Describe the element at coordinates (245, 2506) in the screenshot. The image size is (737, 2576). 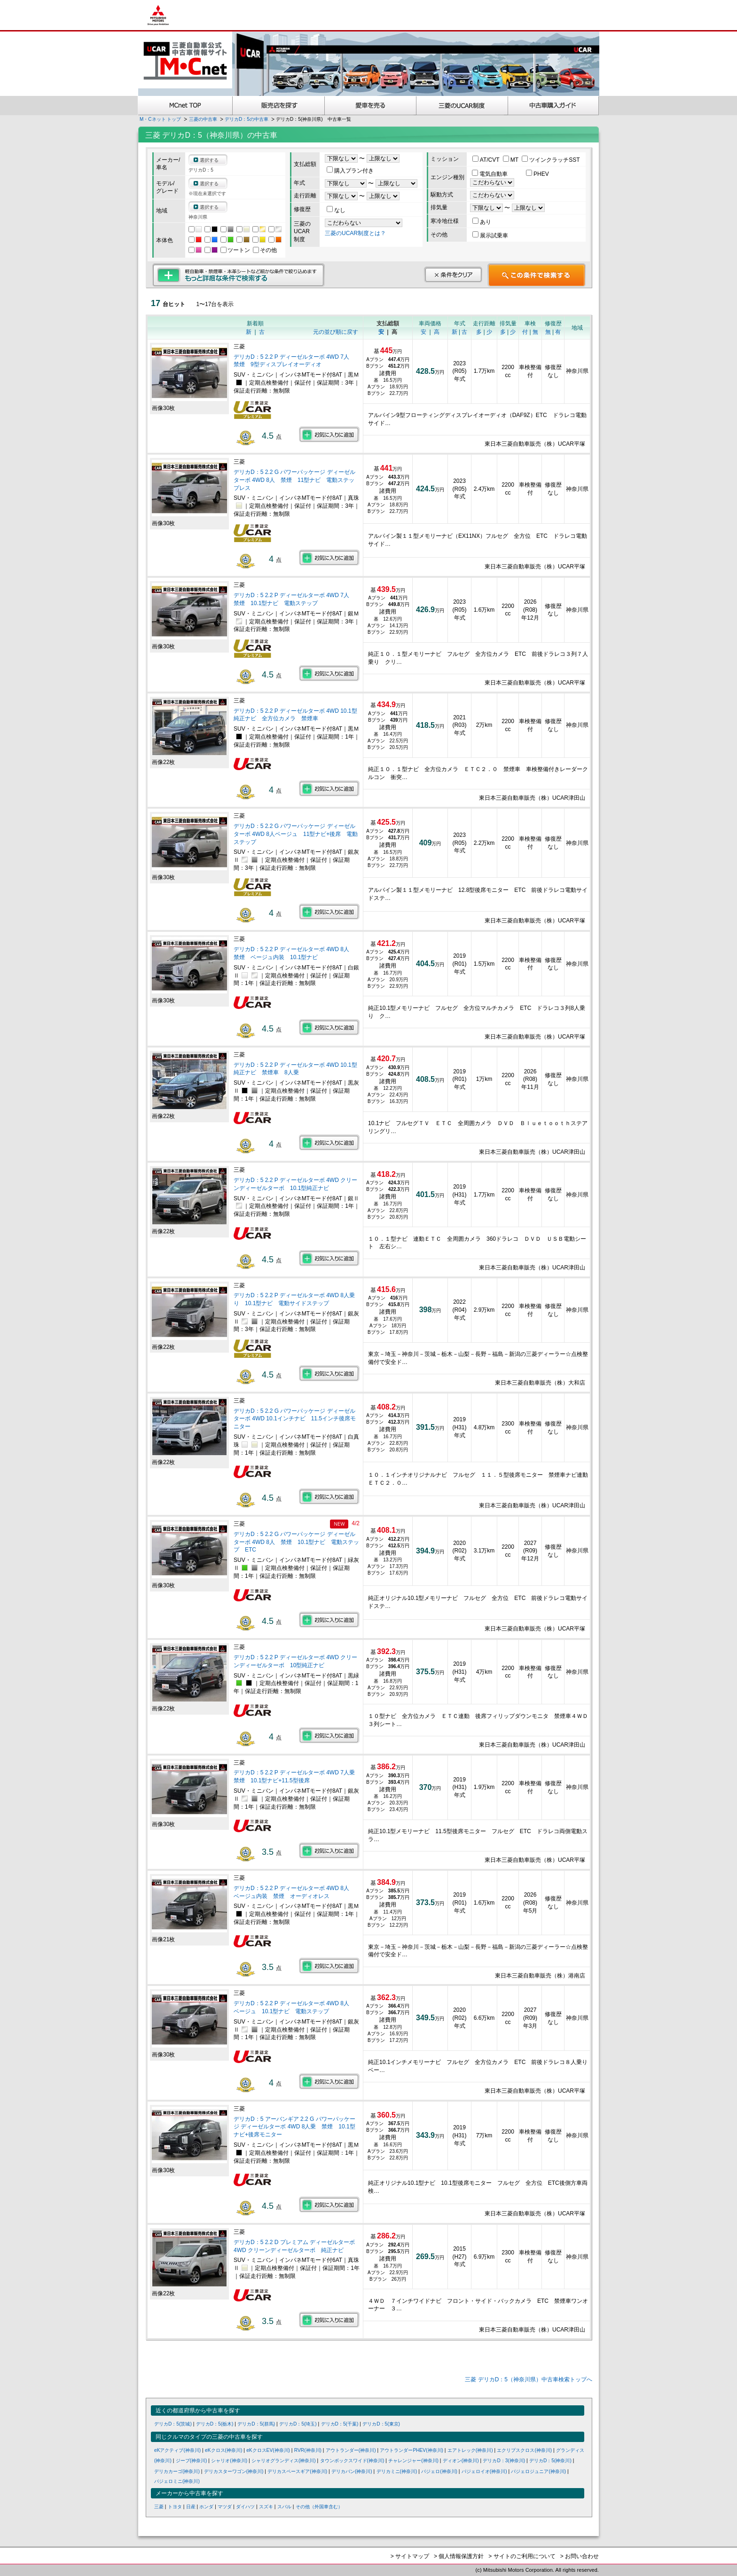
I see `ダイハツ` at that location.